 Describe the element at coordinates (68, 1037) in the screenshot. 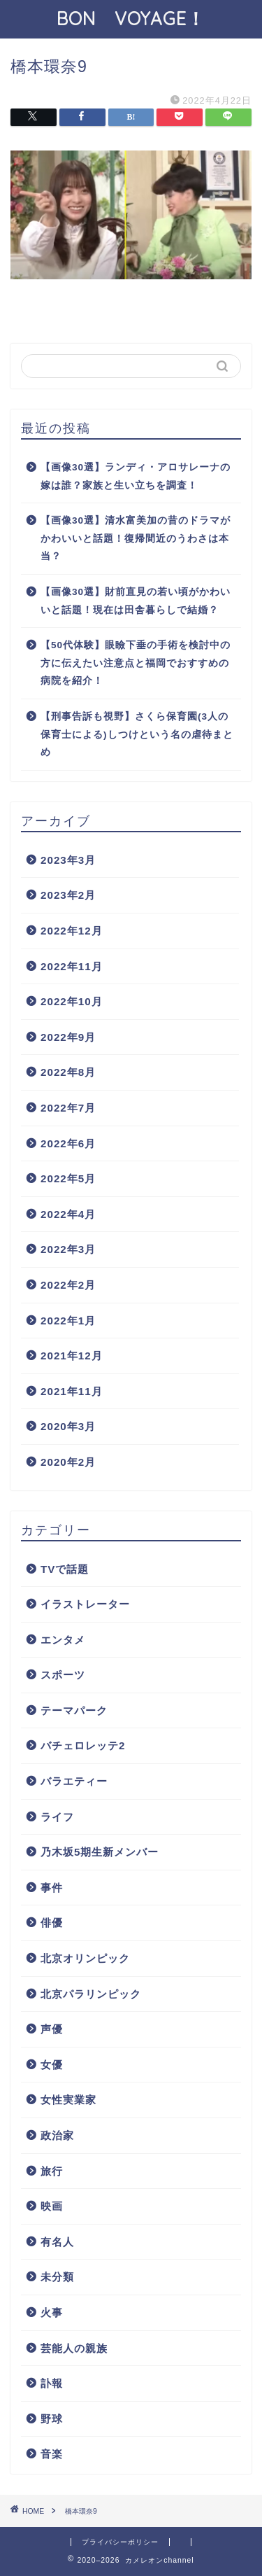

I see `2022年9月` at that location.